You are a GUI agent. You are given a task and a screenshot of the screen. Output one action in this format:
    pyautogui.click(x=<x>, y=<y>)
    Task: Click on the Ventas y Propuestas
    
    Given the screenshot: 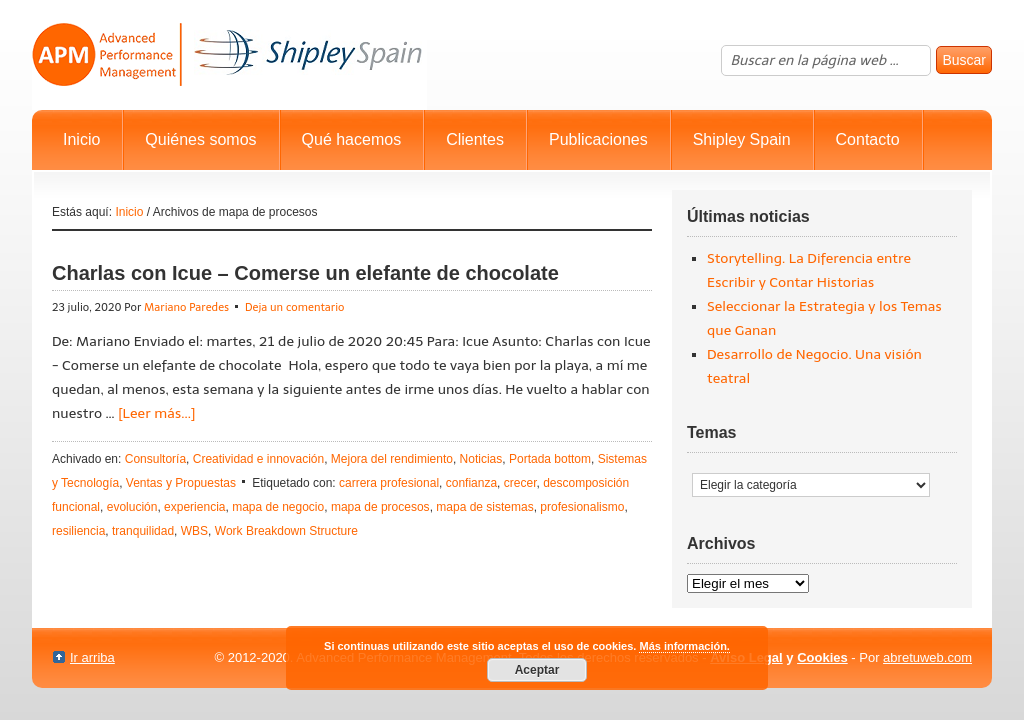 What is the action you would take?
    pyautogui.click(x=181, y=483)
    